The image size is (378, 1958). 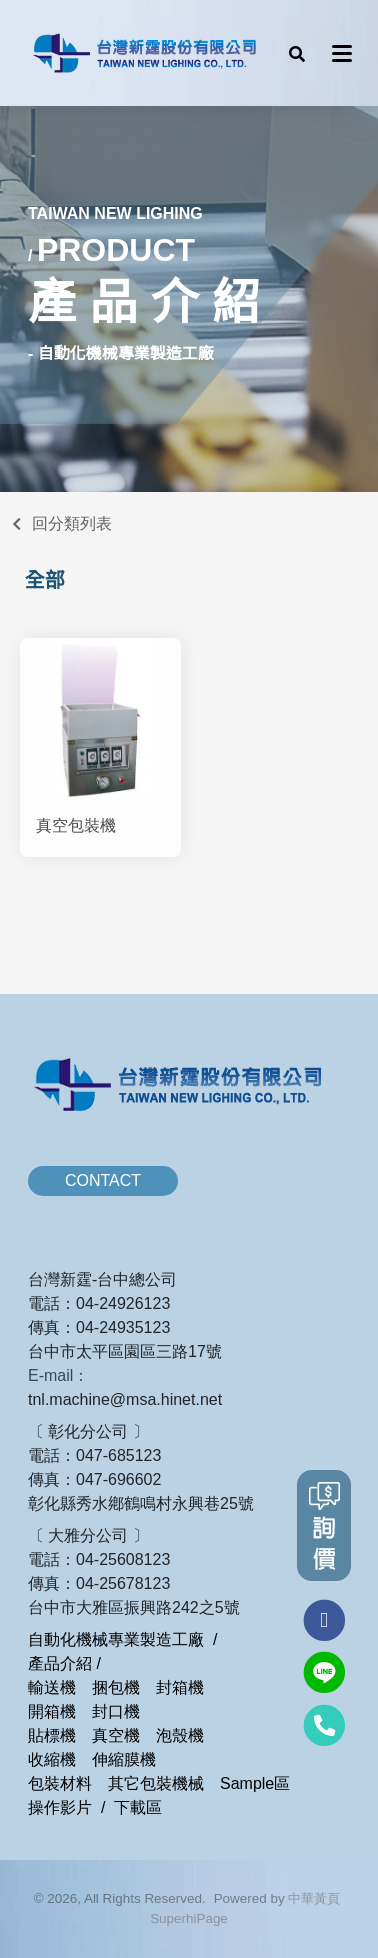 I want to click on 貼標機, so click(x=52, y=1735).